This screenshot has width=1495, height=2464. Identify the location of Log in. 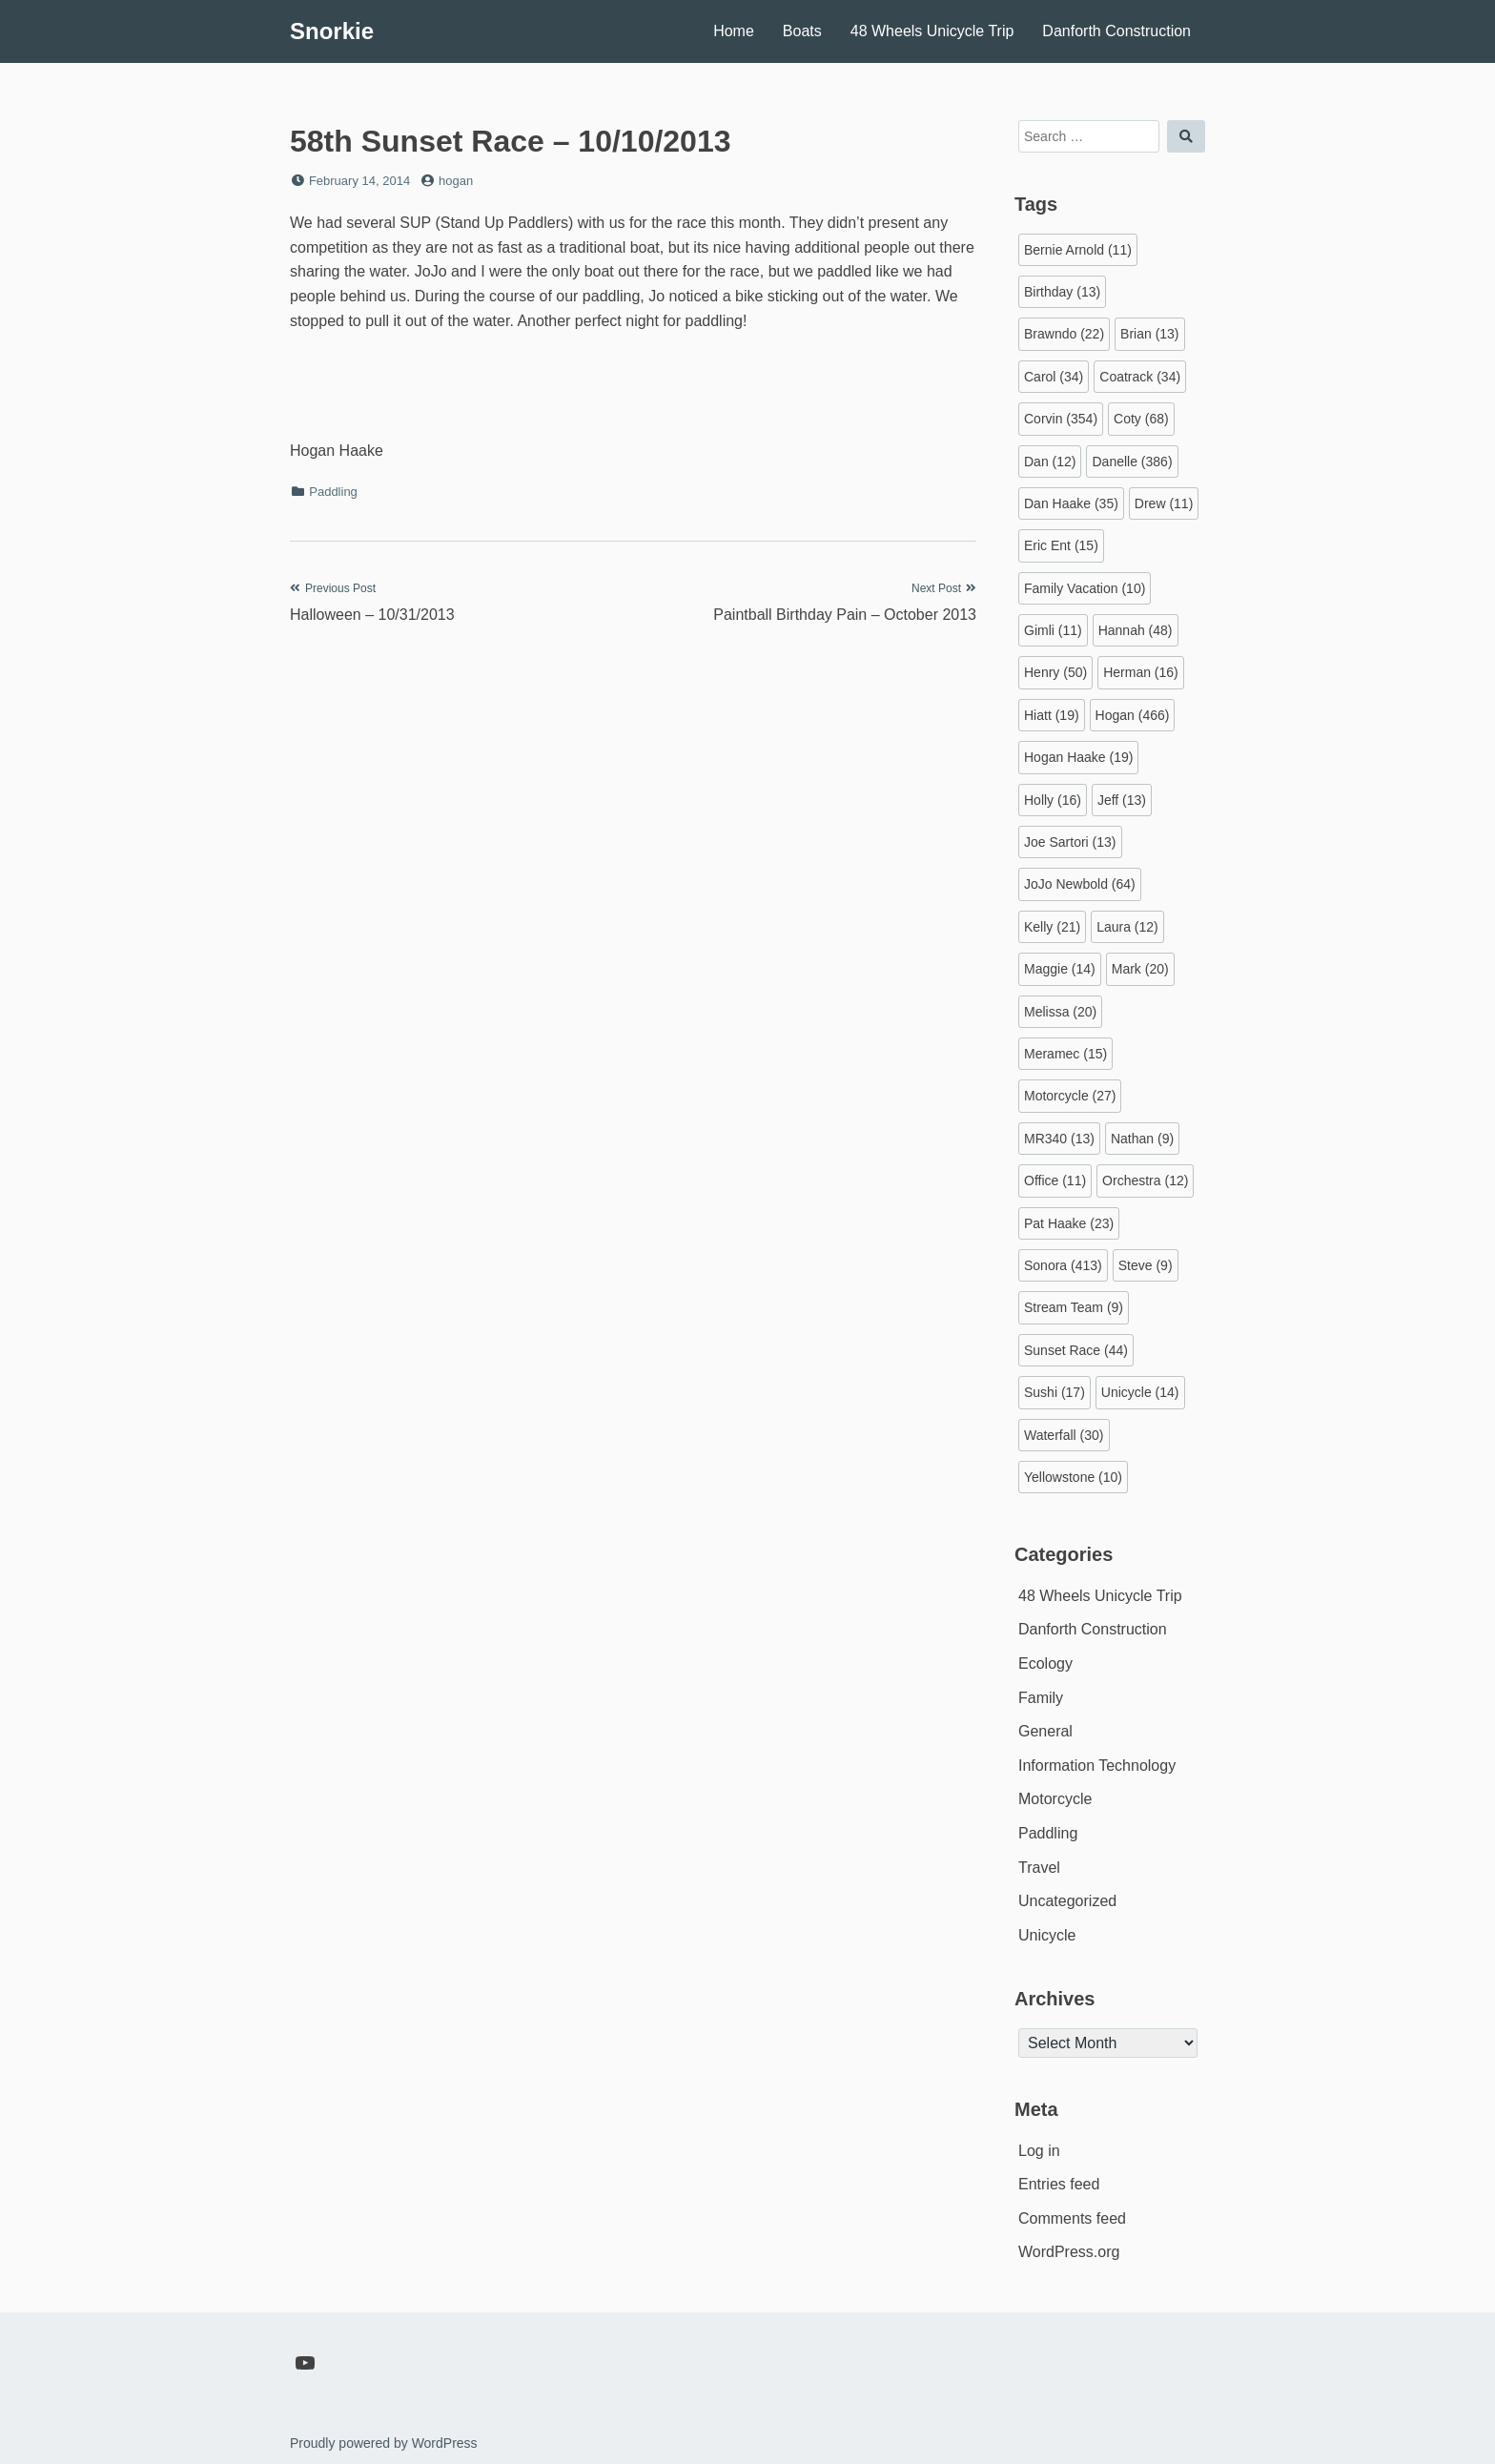
(1039, 2151).